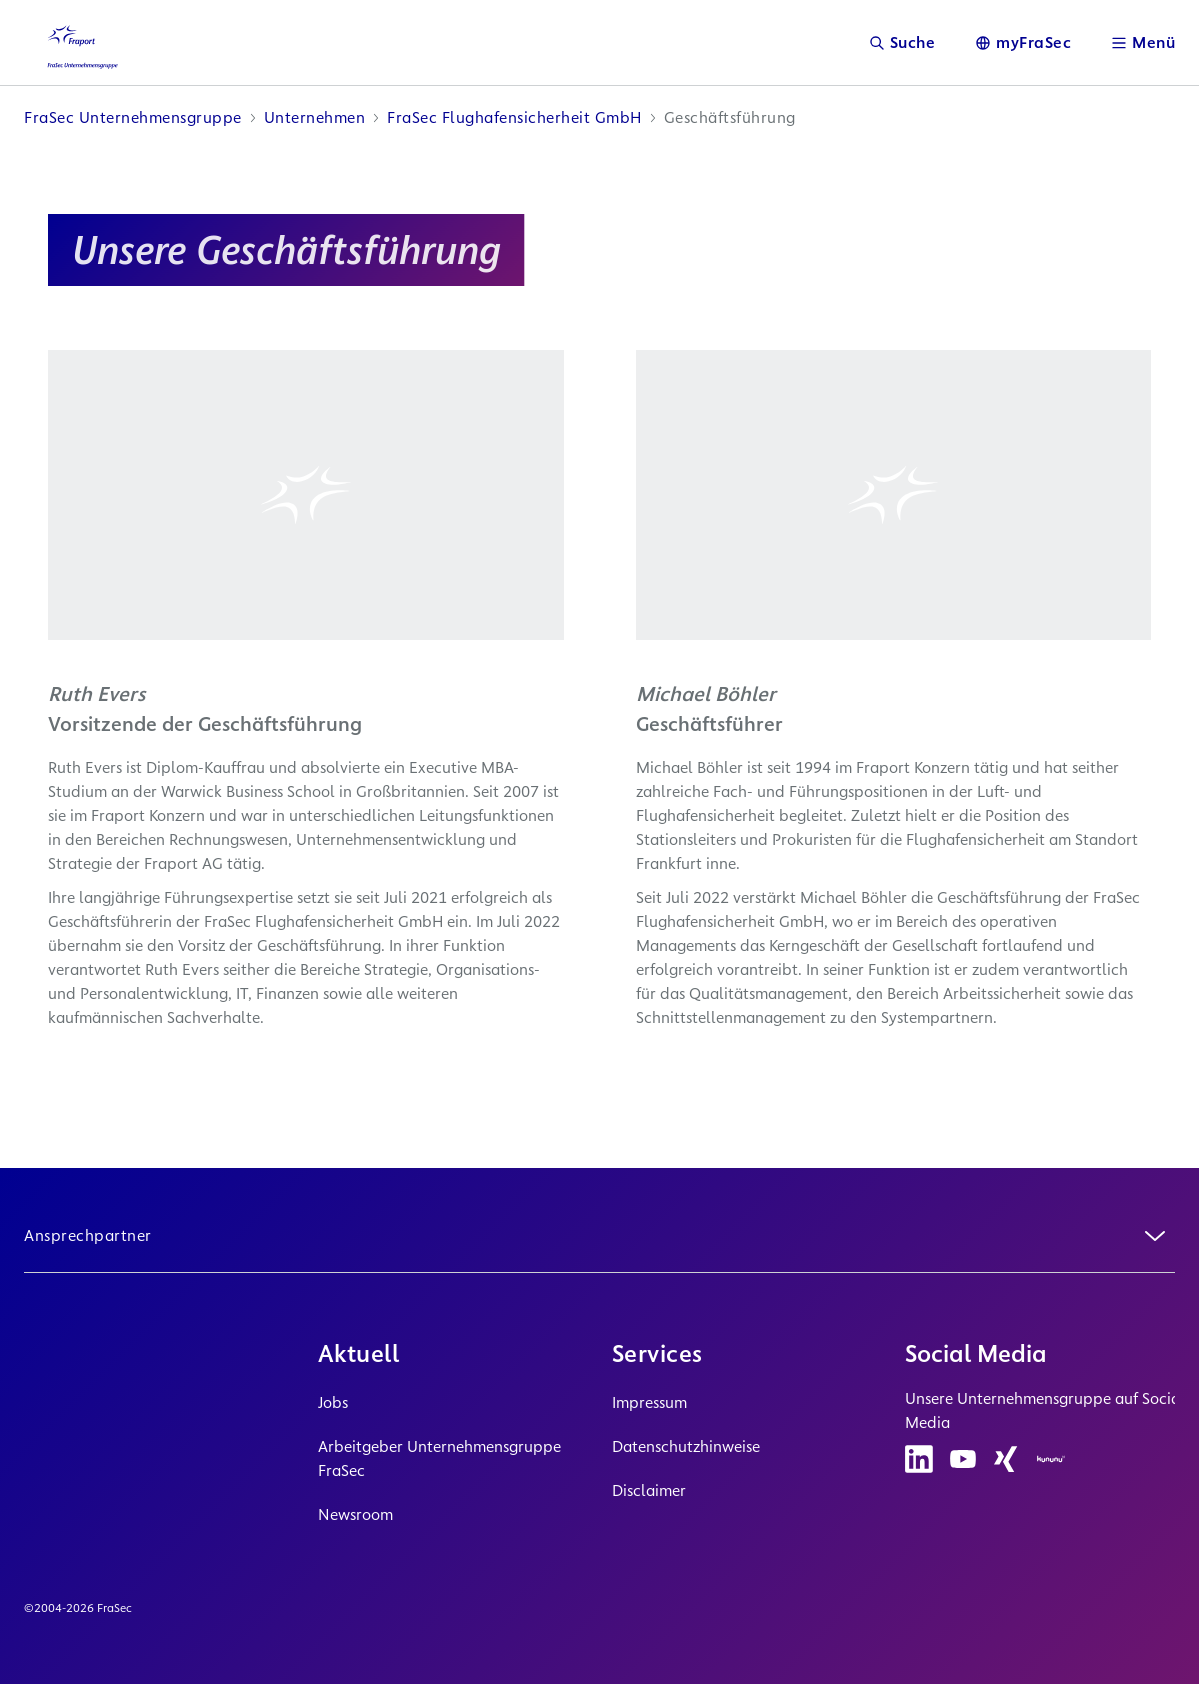 The image size is (1199, 1684). I want to click on Disclaimer, so click(649, 1490).